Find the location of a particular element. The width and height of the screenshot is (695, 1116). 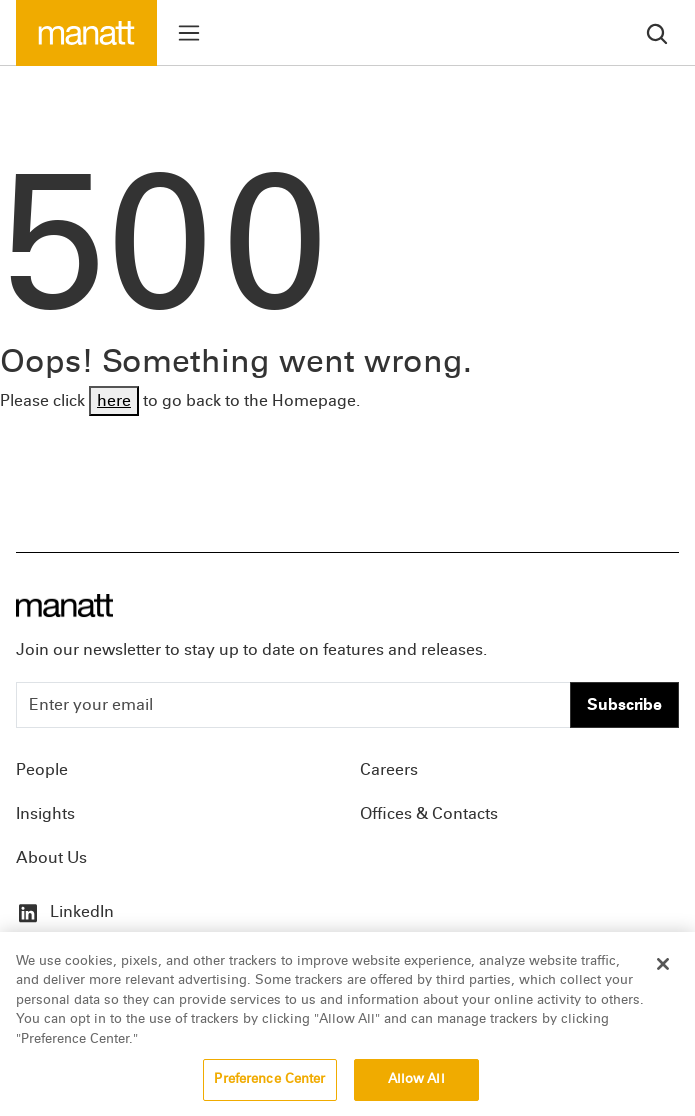

[Enter your email] is located at coordinates (293, 705).